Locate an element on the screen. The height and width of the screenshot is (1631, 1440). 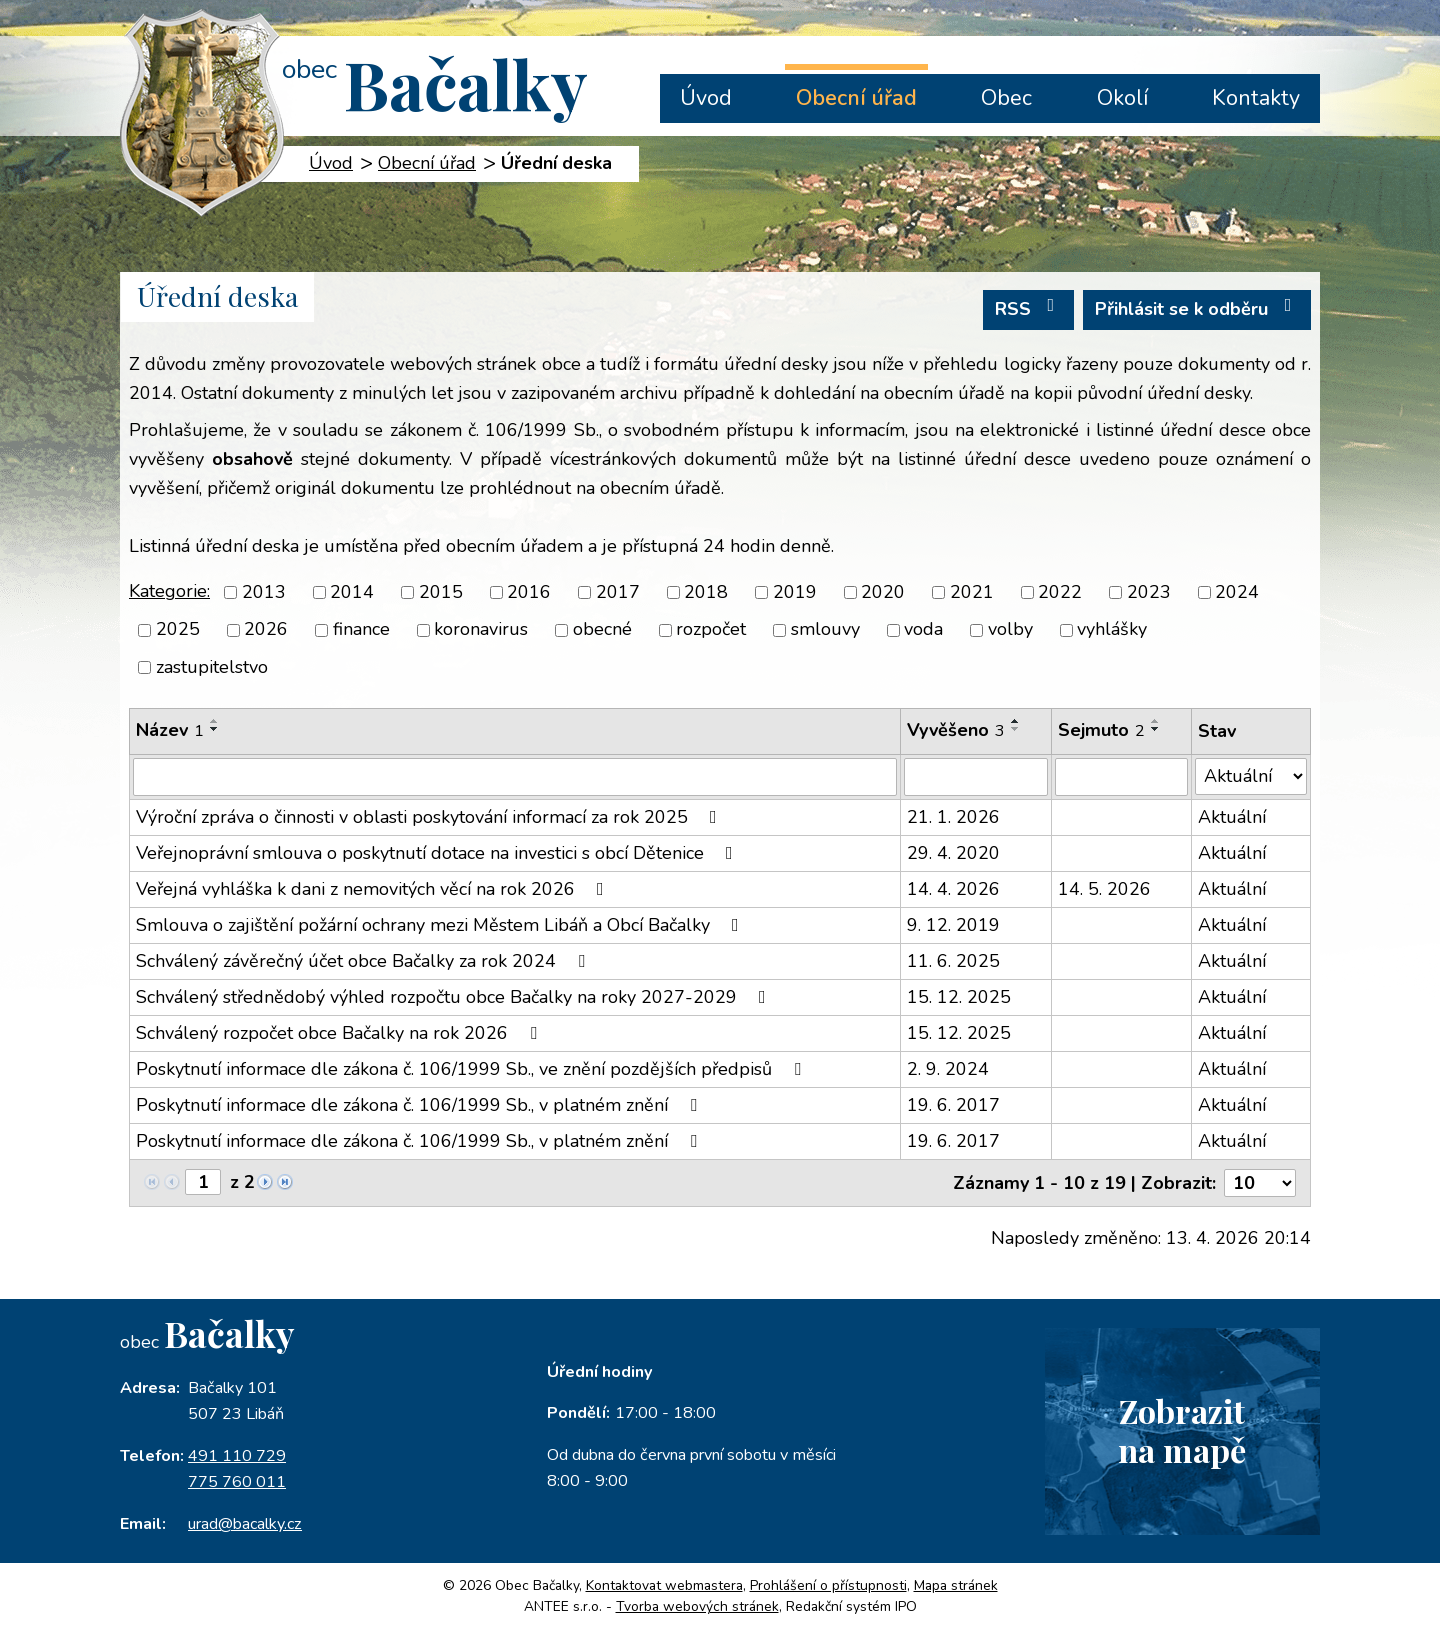
2024 is located at coordinates (1237, 592).